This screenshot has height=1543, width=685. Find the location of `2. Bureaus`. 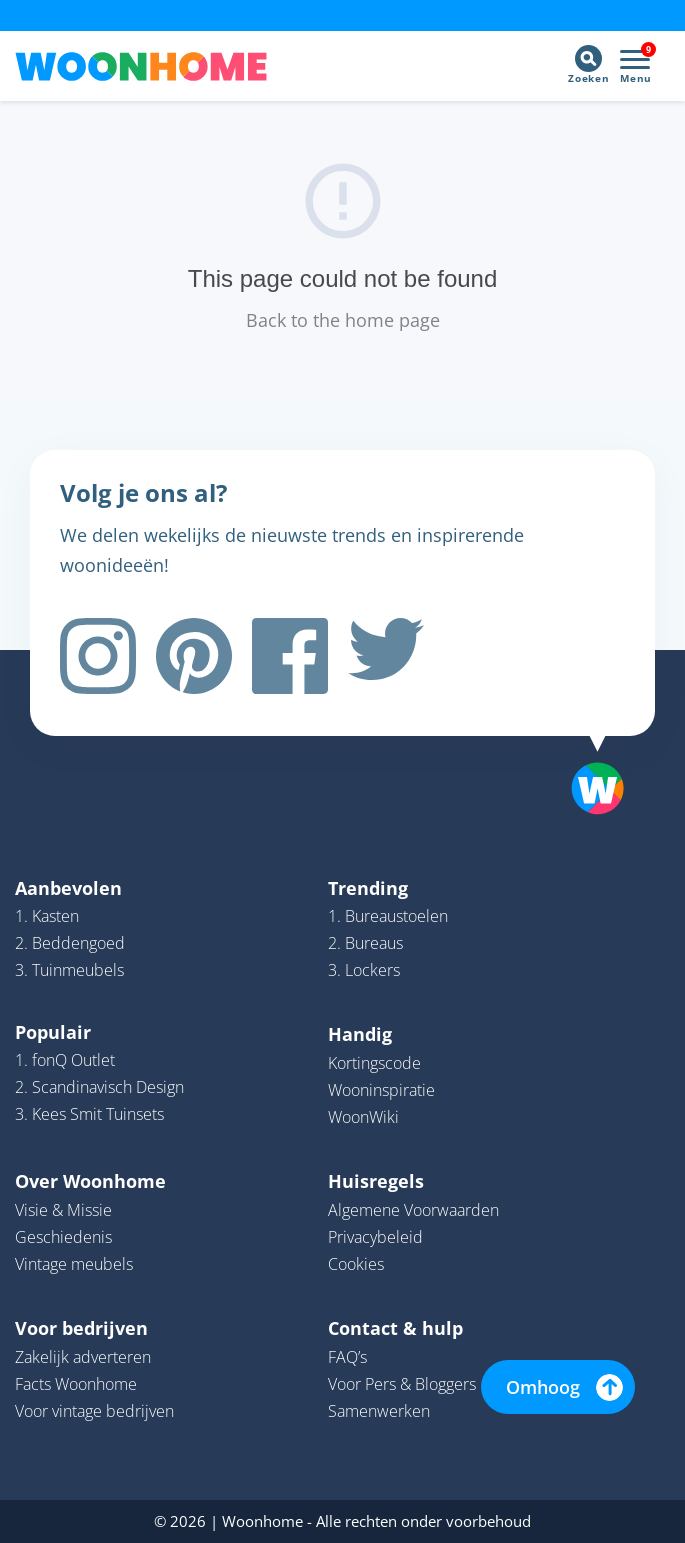

2. Bureaus is located at coordinates (365, 943).